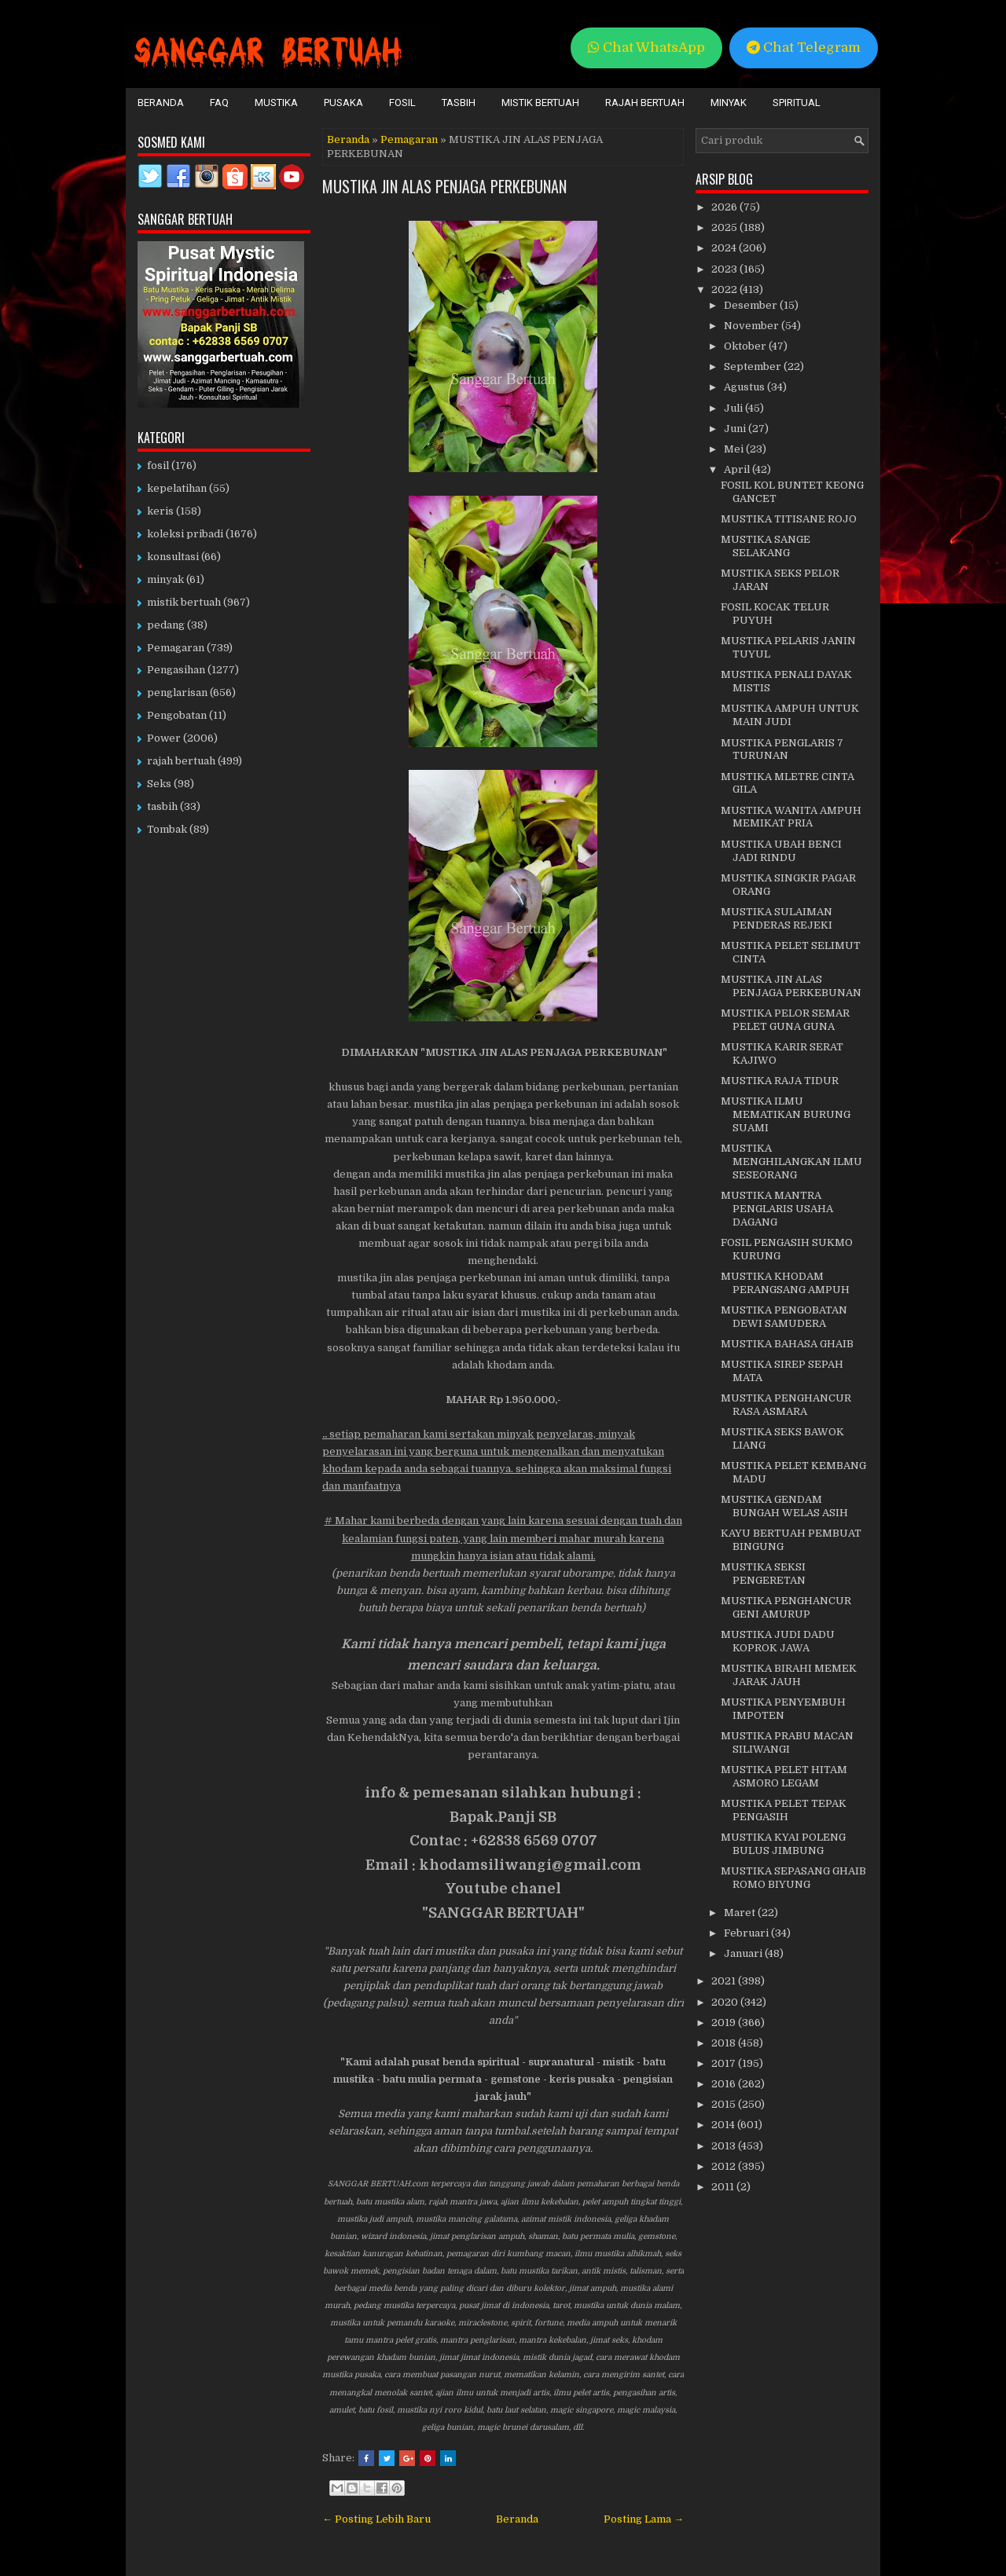 This screenshot has height=2576, width=1006. What do you see at coordinates (725, 289) in the screenshot?
I see `2022` at bounding box center [725, 289].